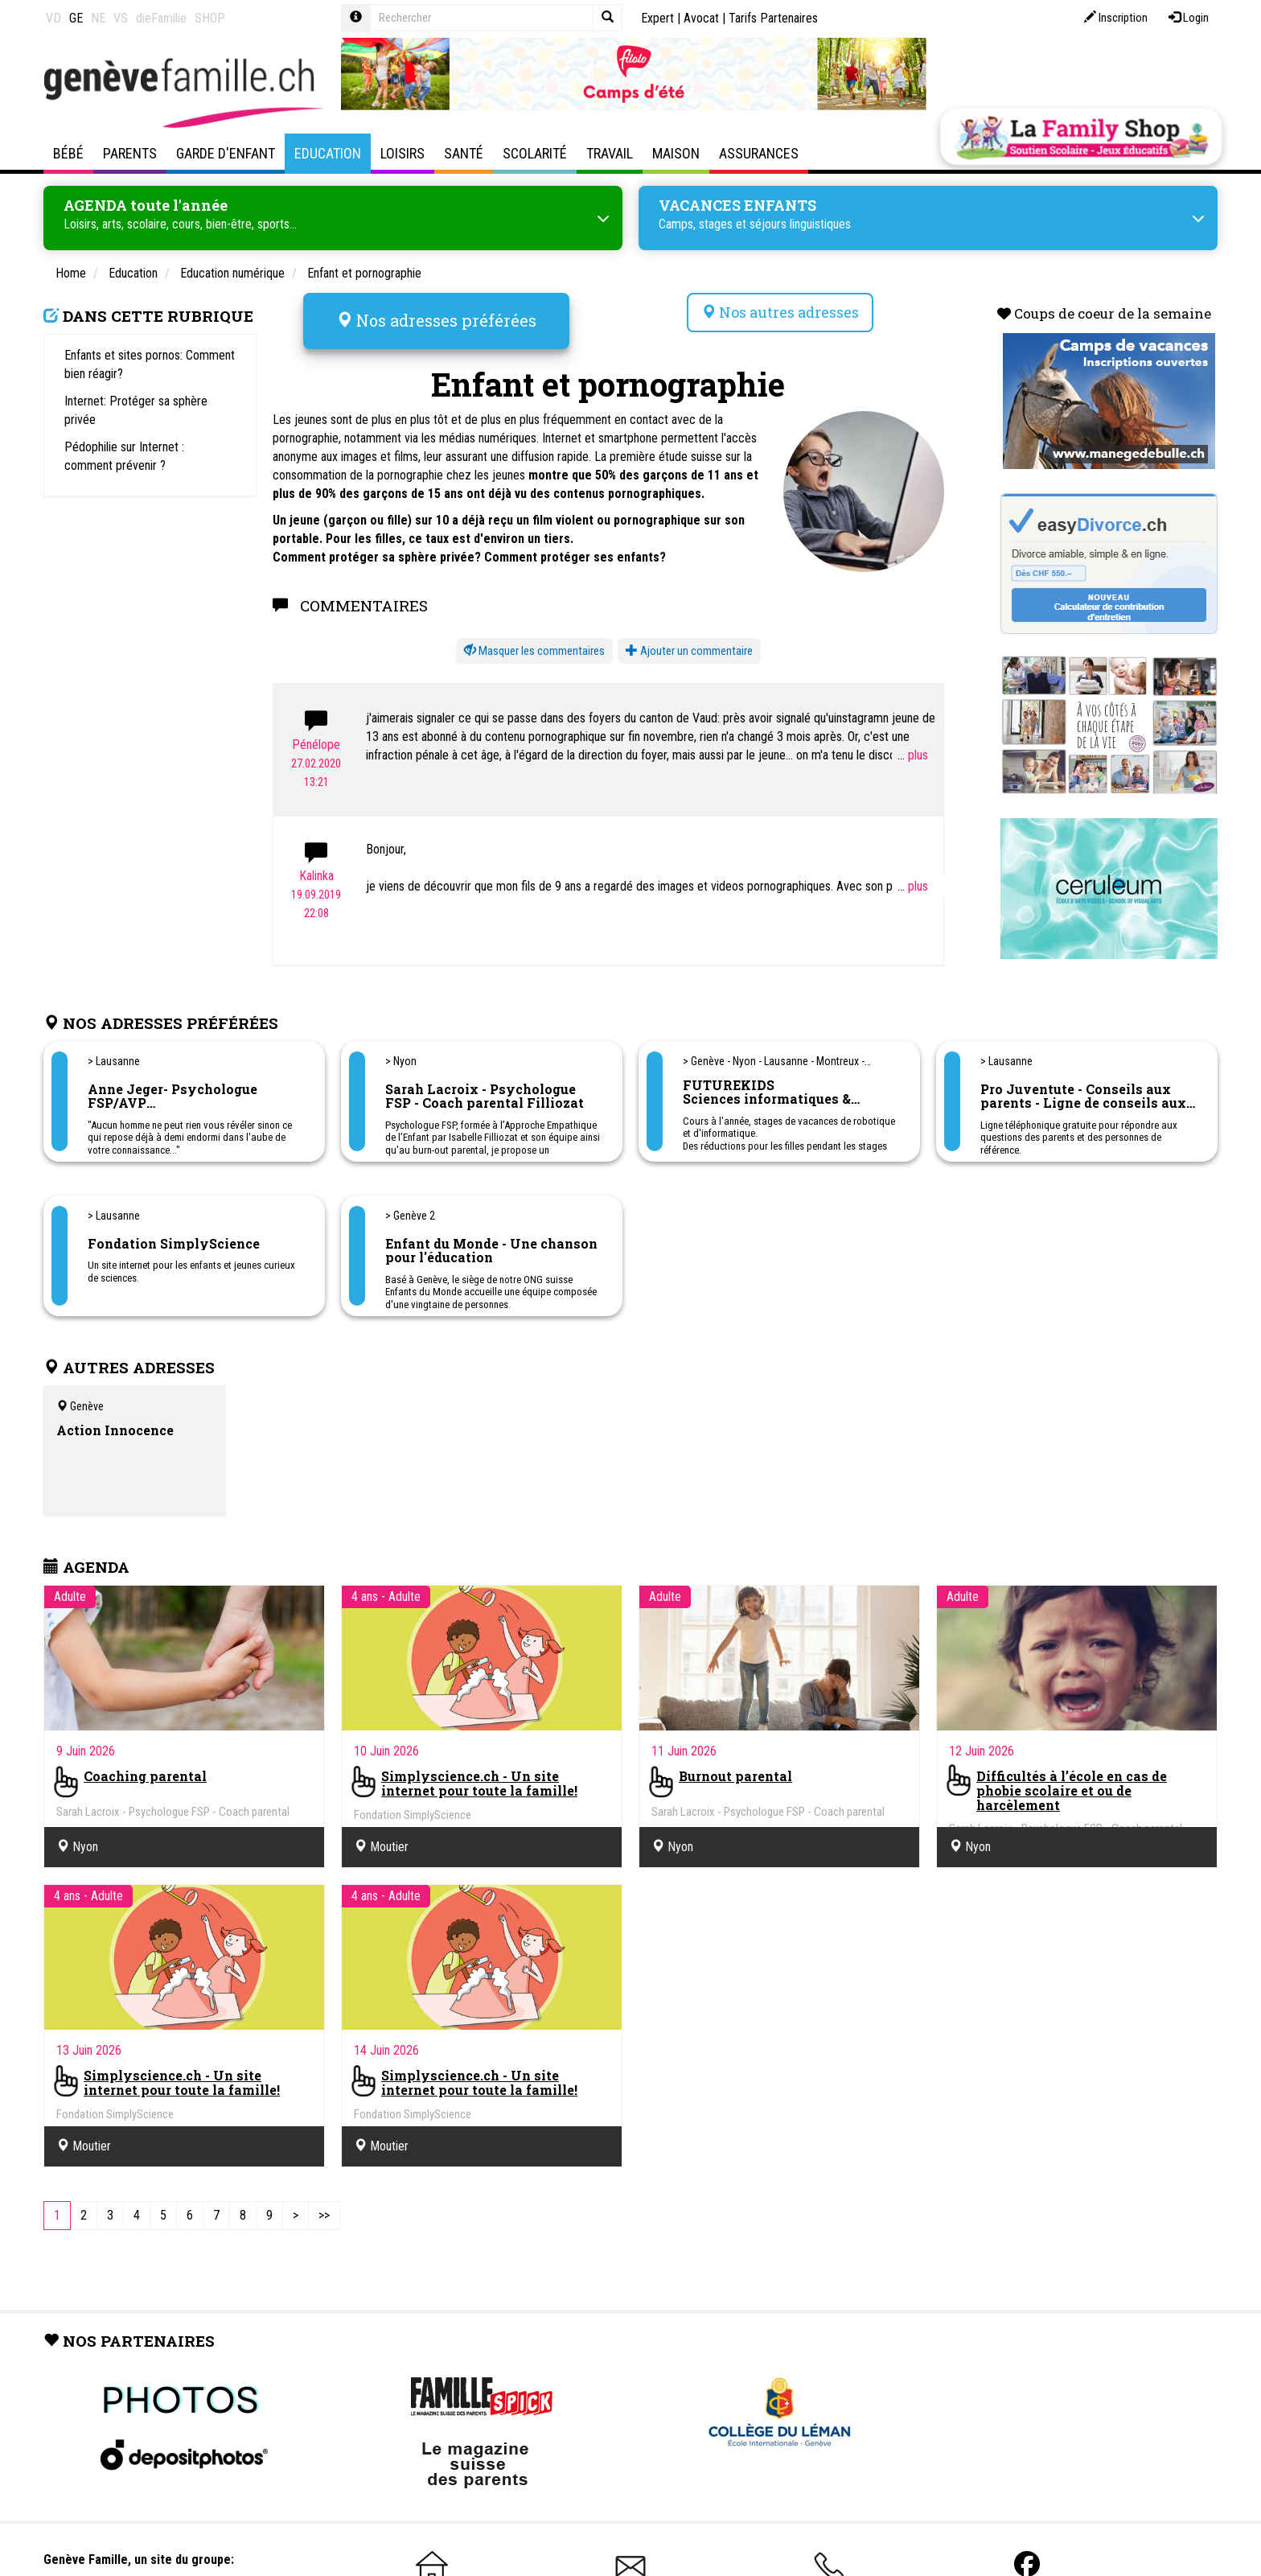 The width and height of the screenshot is (1261, 2576). I want to click on VS, so click(120, 18).